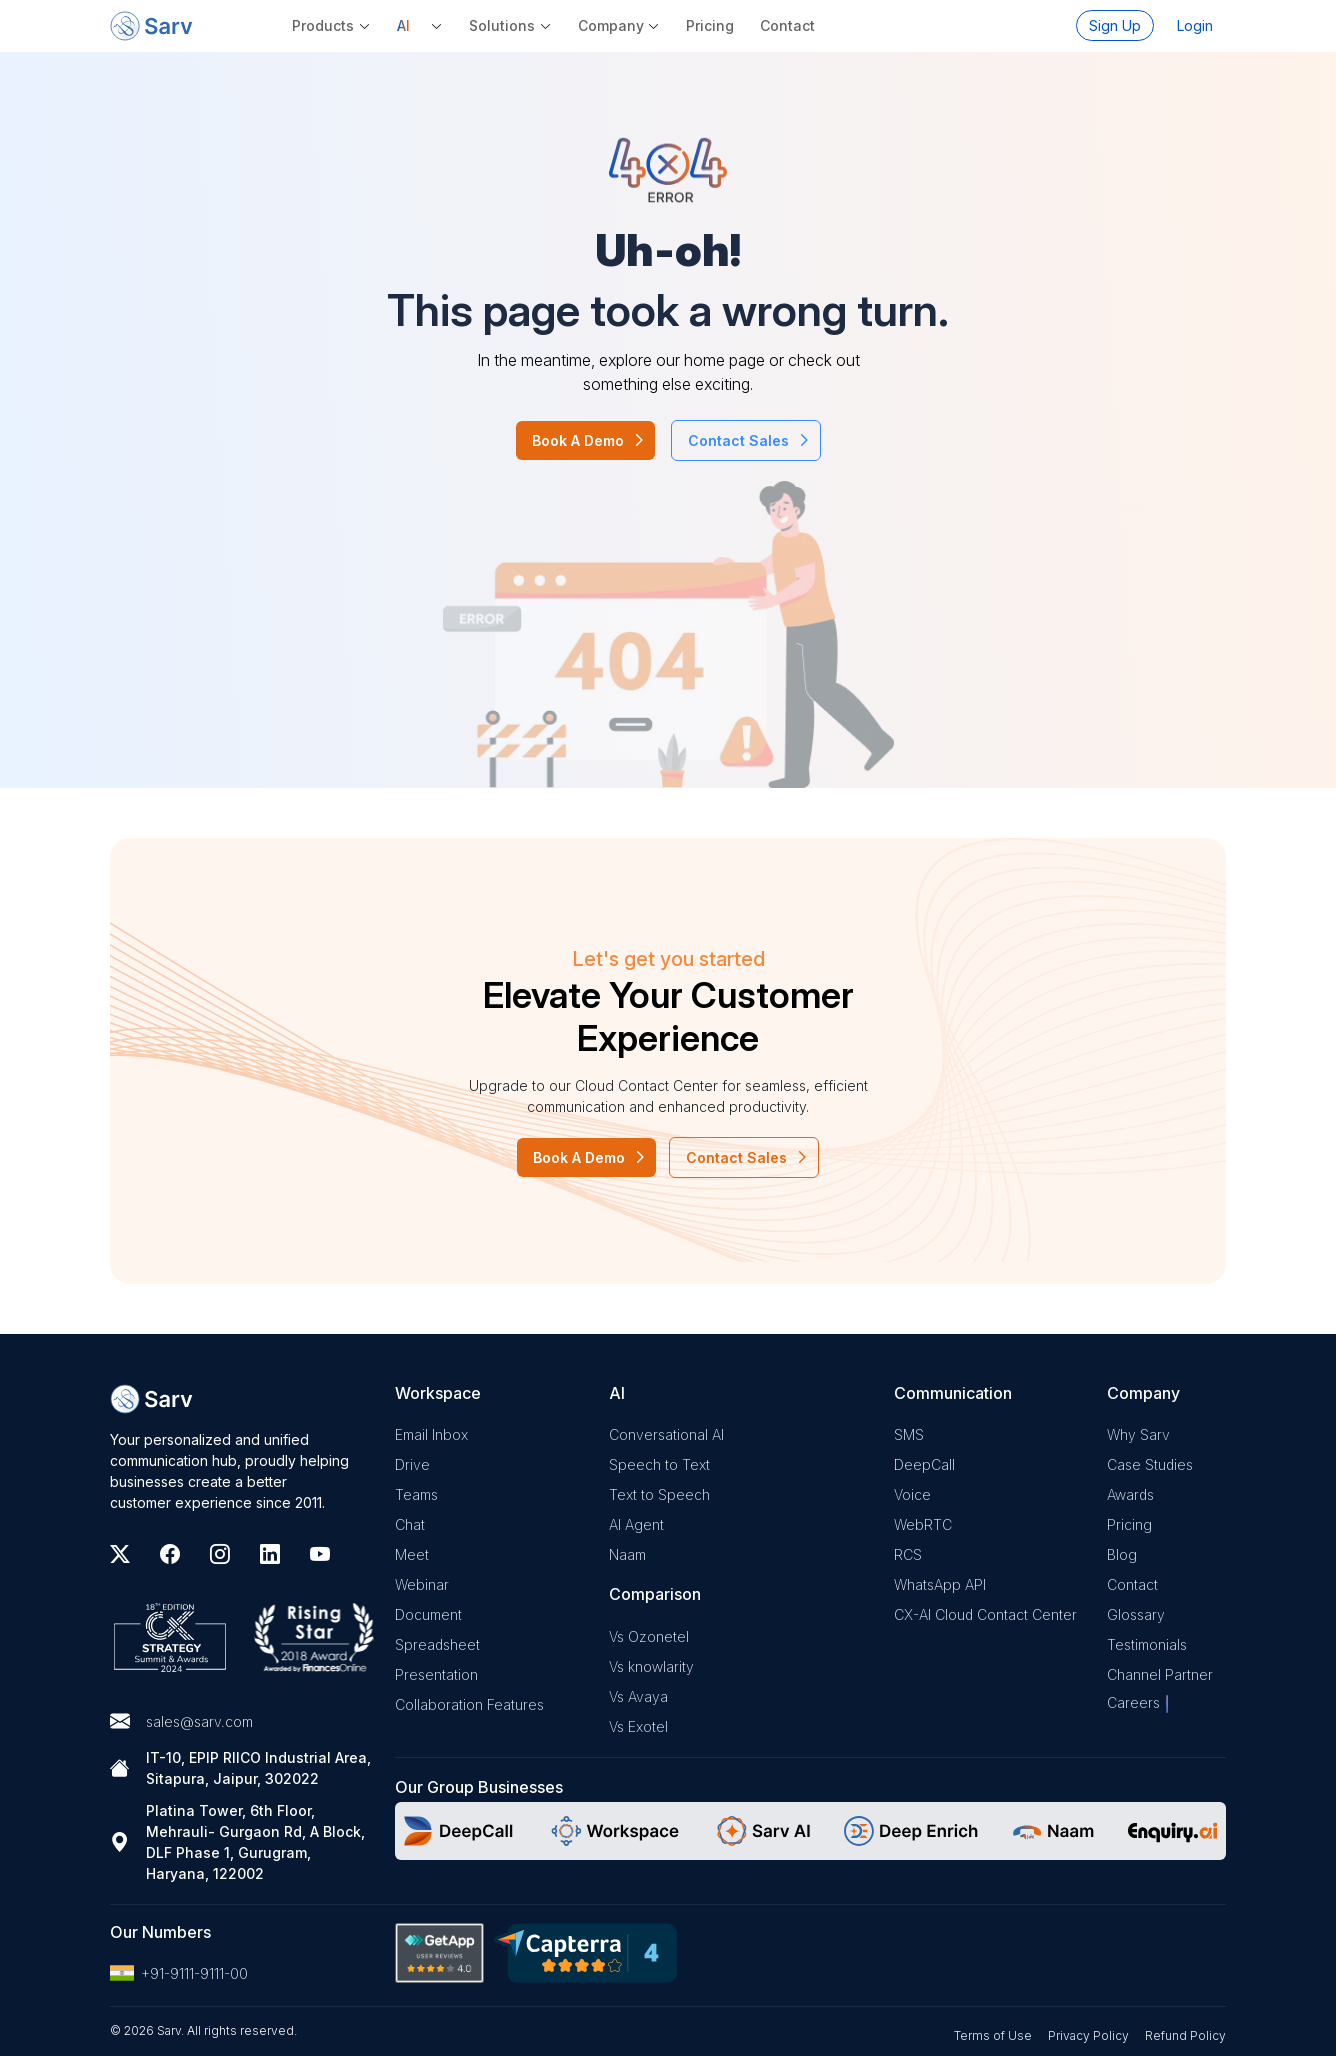  What do you see at coordinates (985, 1614) in the screenshot?
I see `CX-AI Cloud Contact Center` at bounding box center [985, 1614].